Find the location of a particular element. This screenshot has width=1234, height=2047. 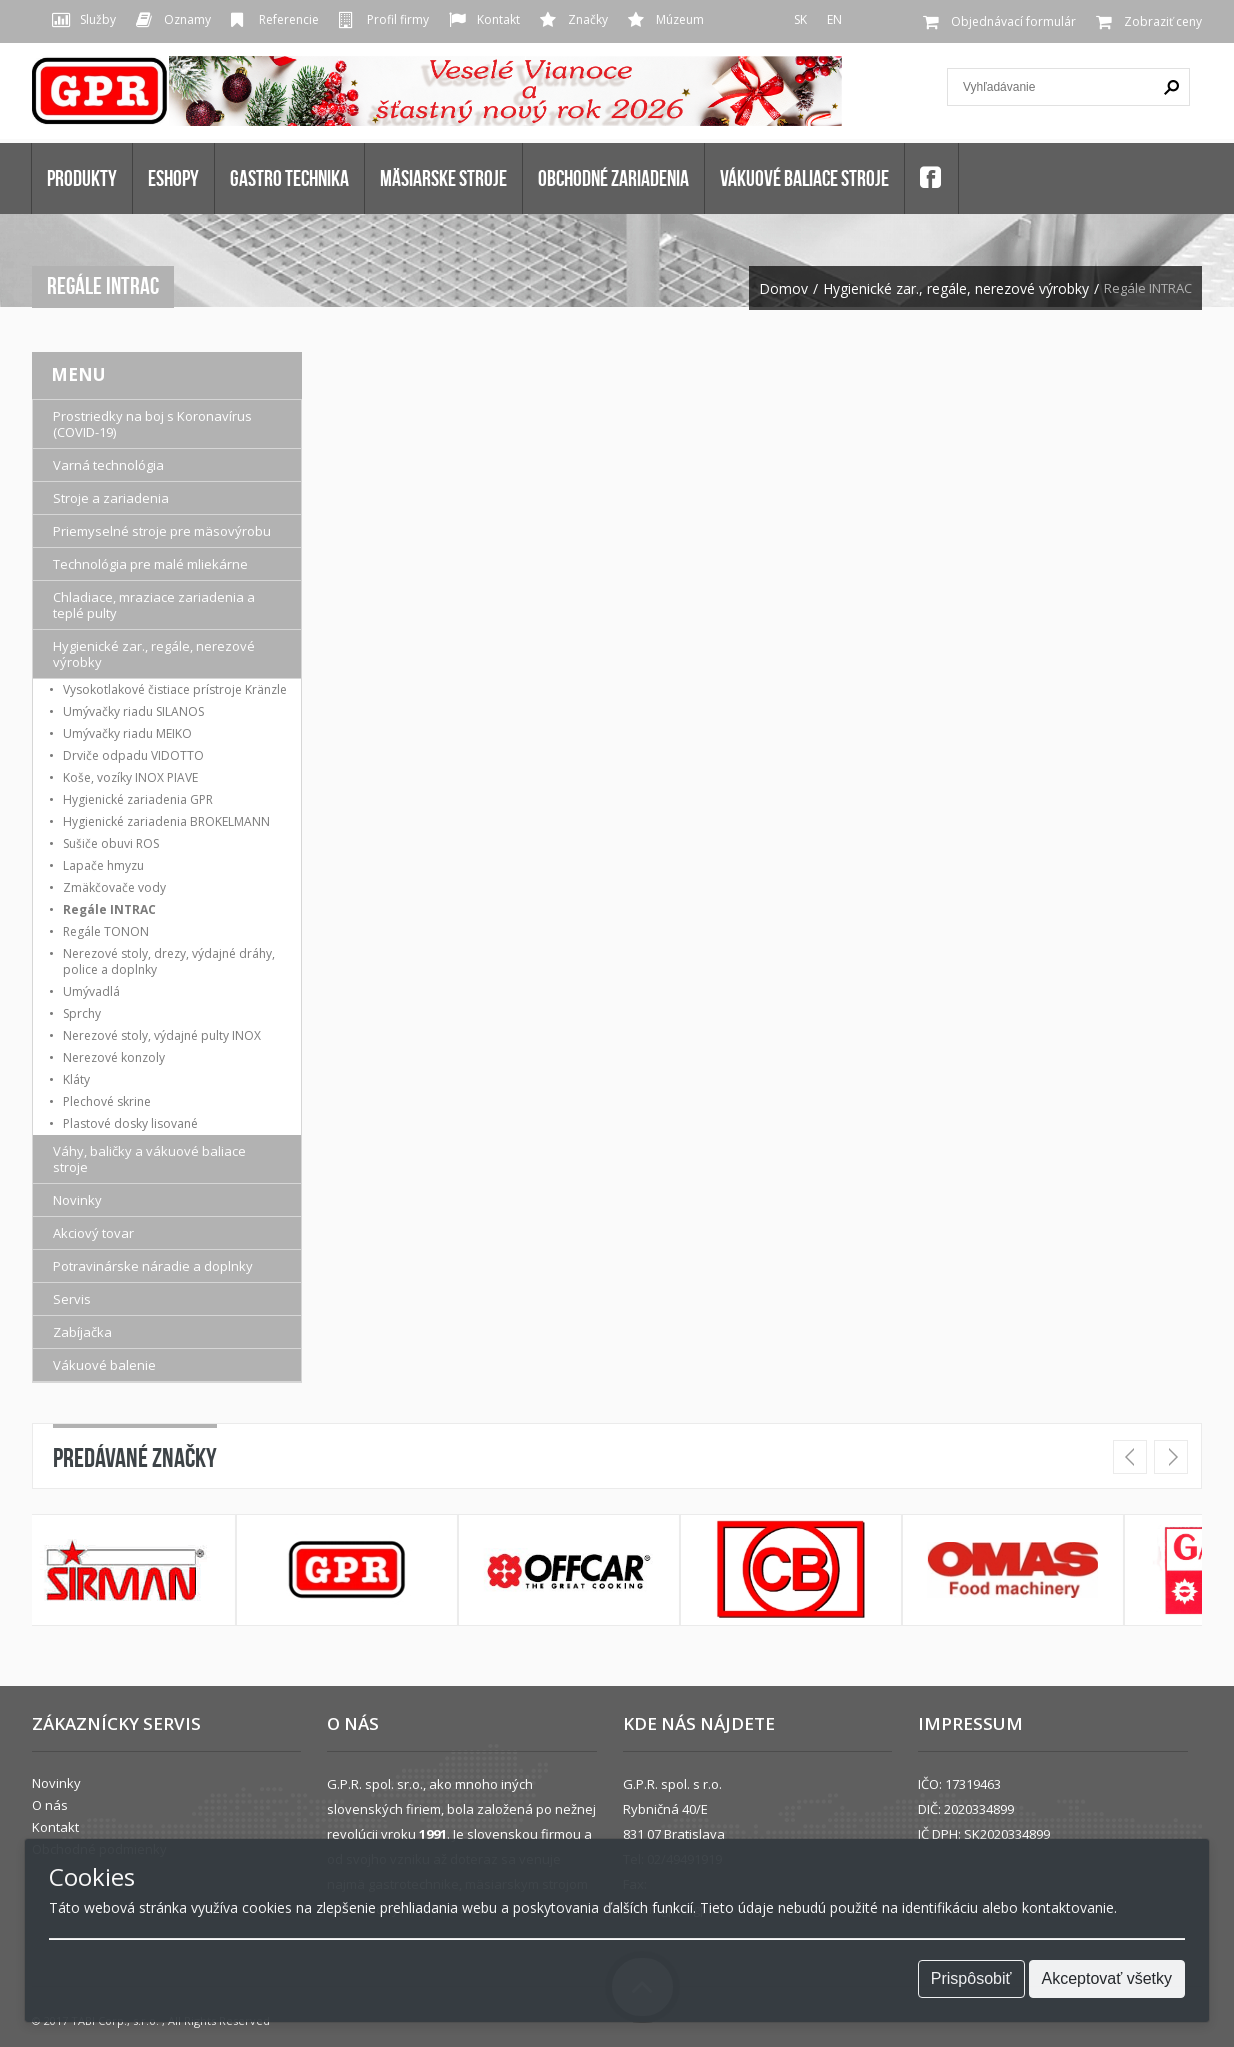

Umývadlá is located at coordinates (91, 991).